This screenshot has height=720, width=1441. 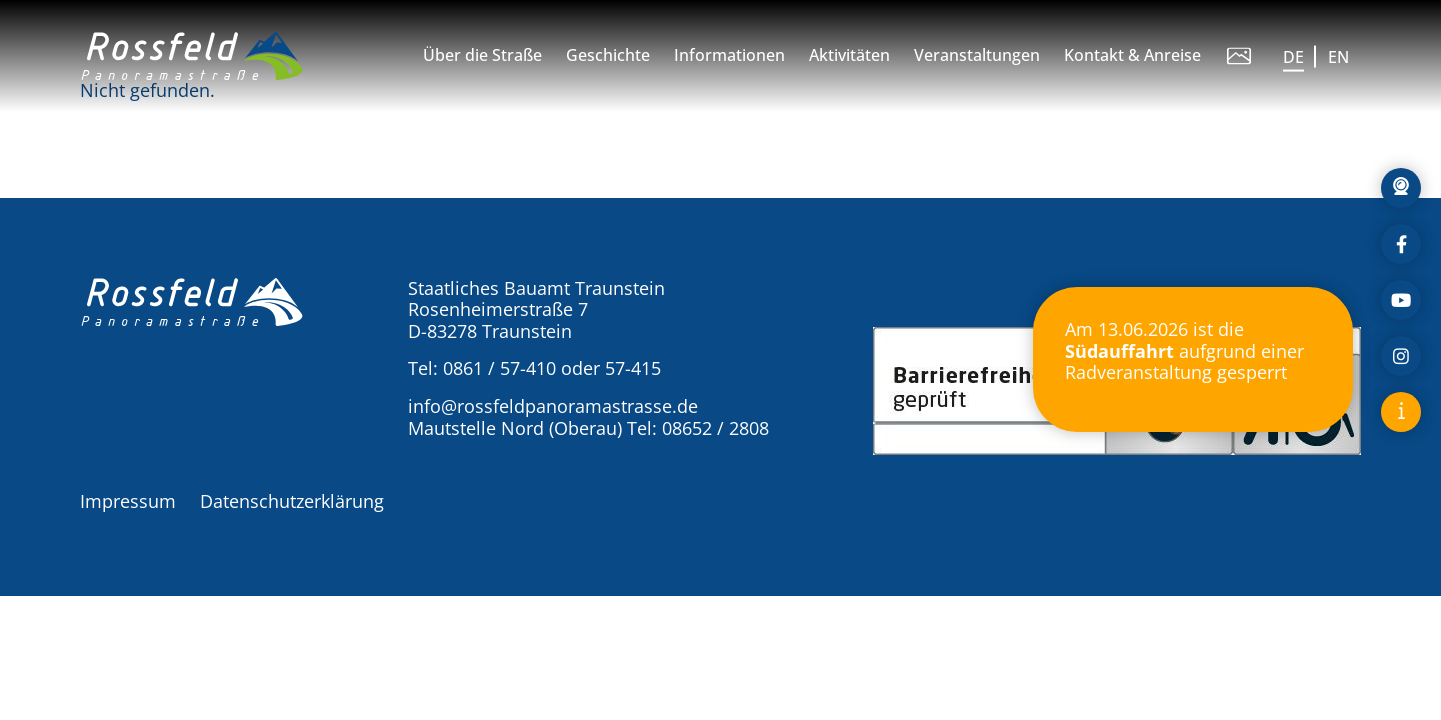 What do you see at coordinates (499, 368) in the screenshot?
I see `0861 / 57-410` at bounding box center [499, 368].